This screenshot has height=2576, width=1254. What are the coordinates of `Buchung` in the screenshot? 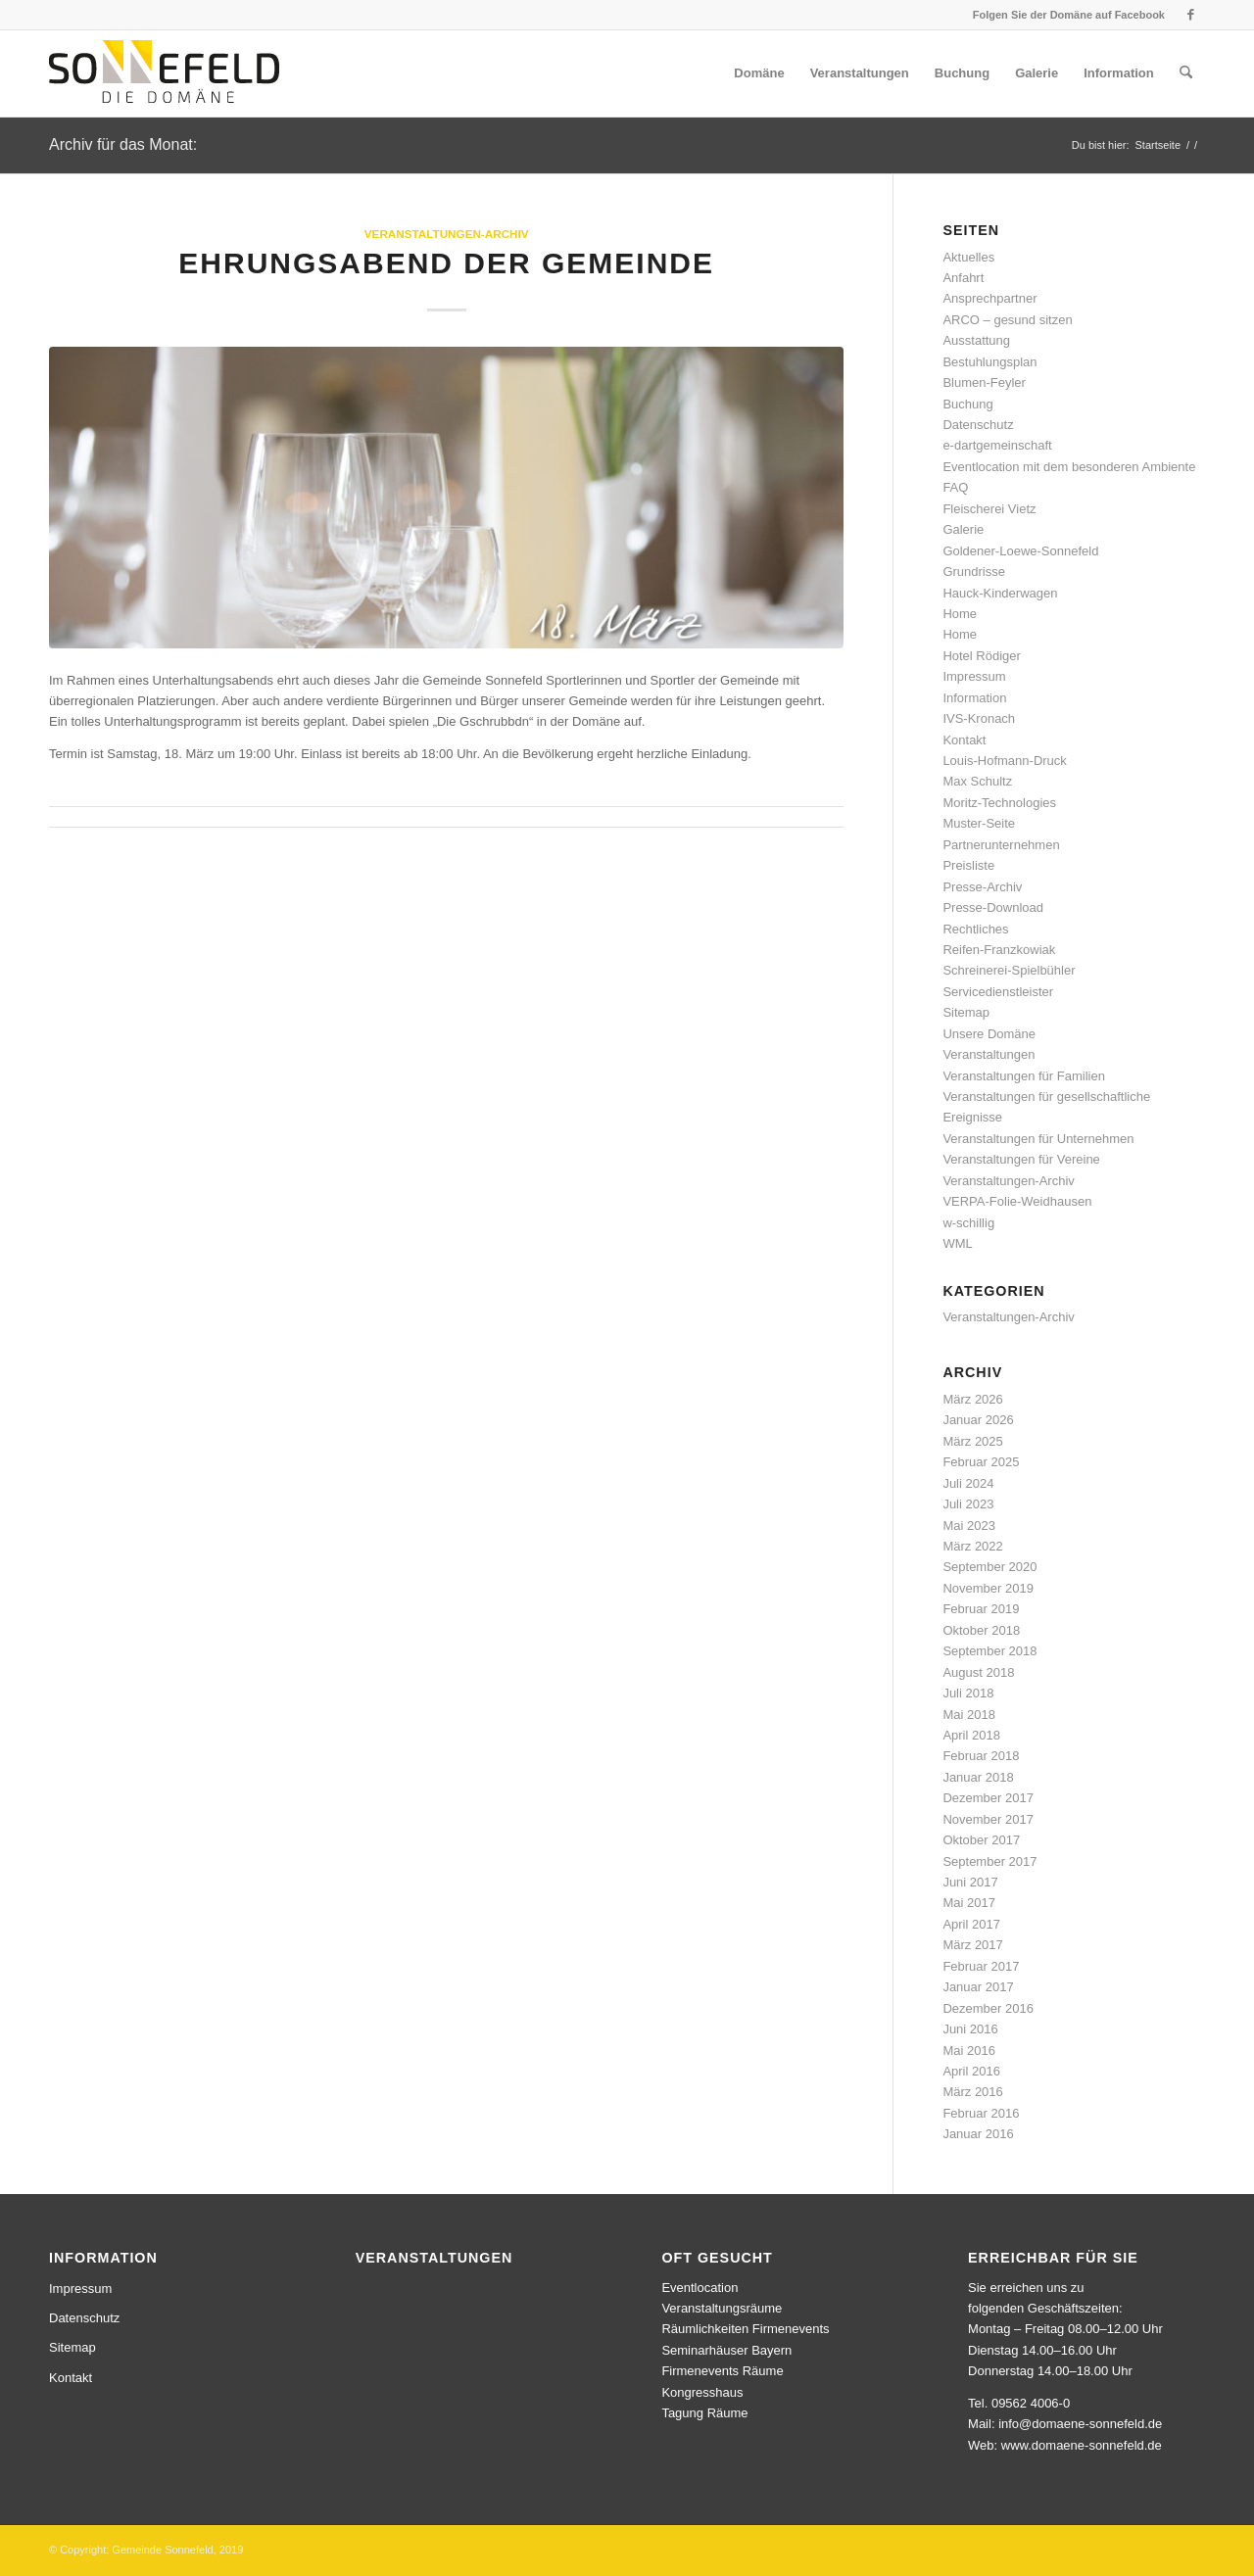 It's located at (967, 404).